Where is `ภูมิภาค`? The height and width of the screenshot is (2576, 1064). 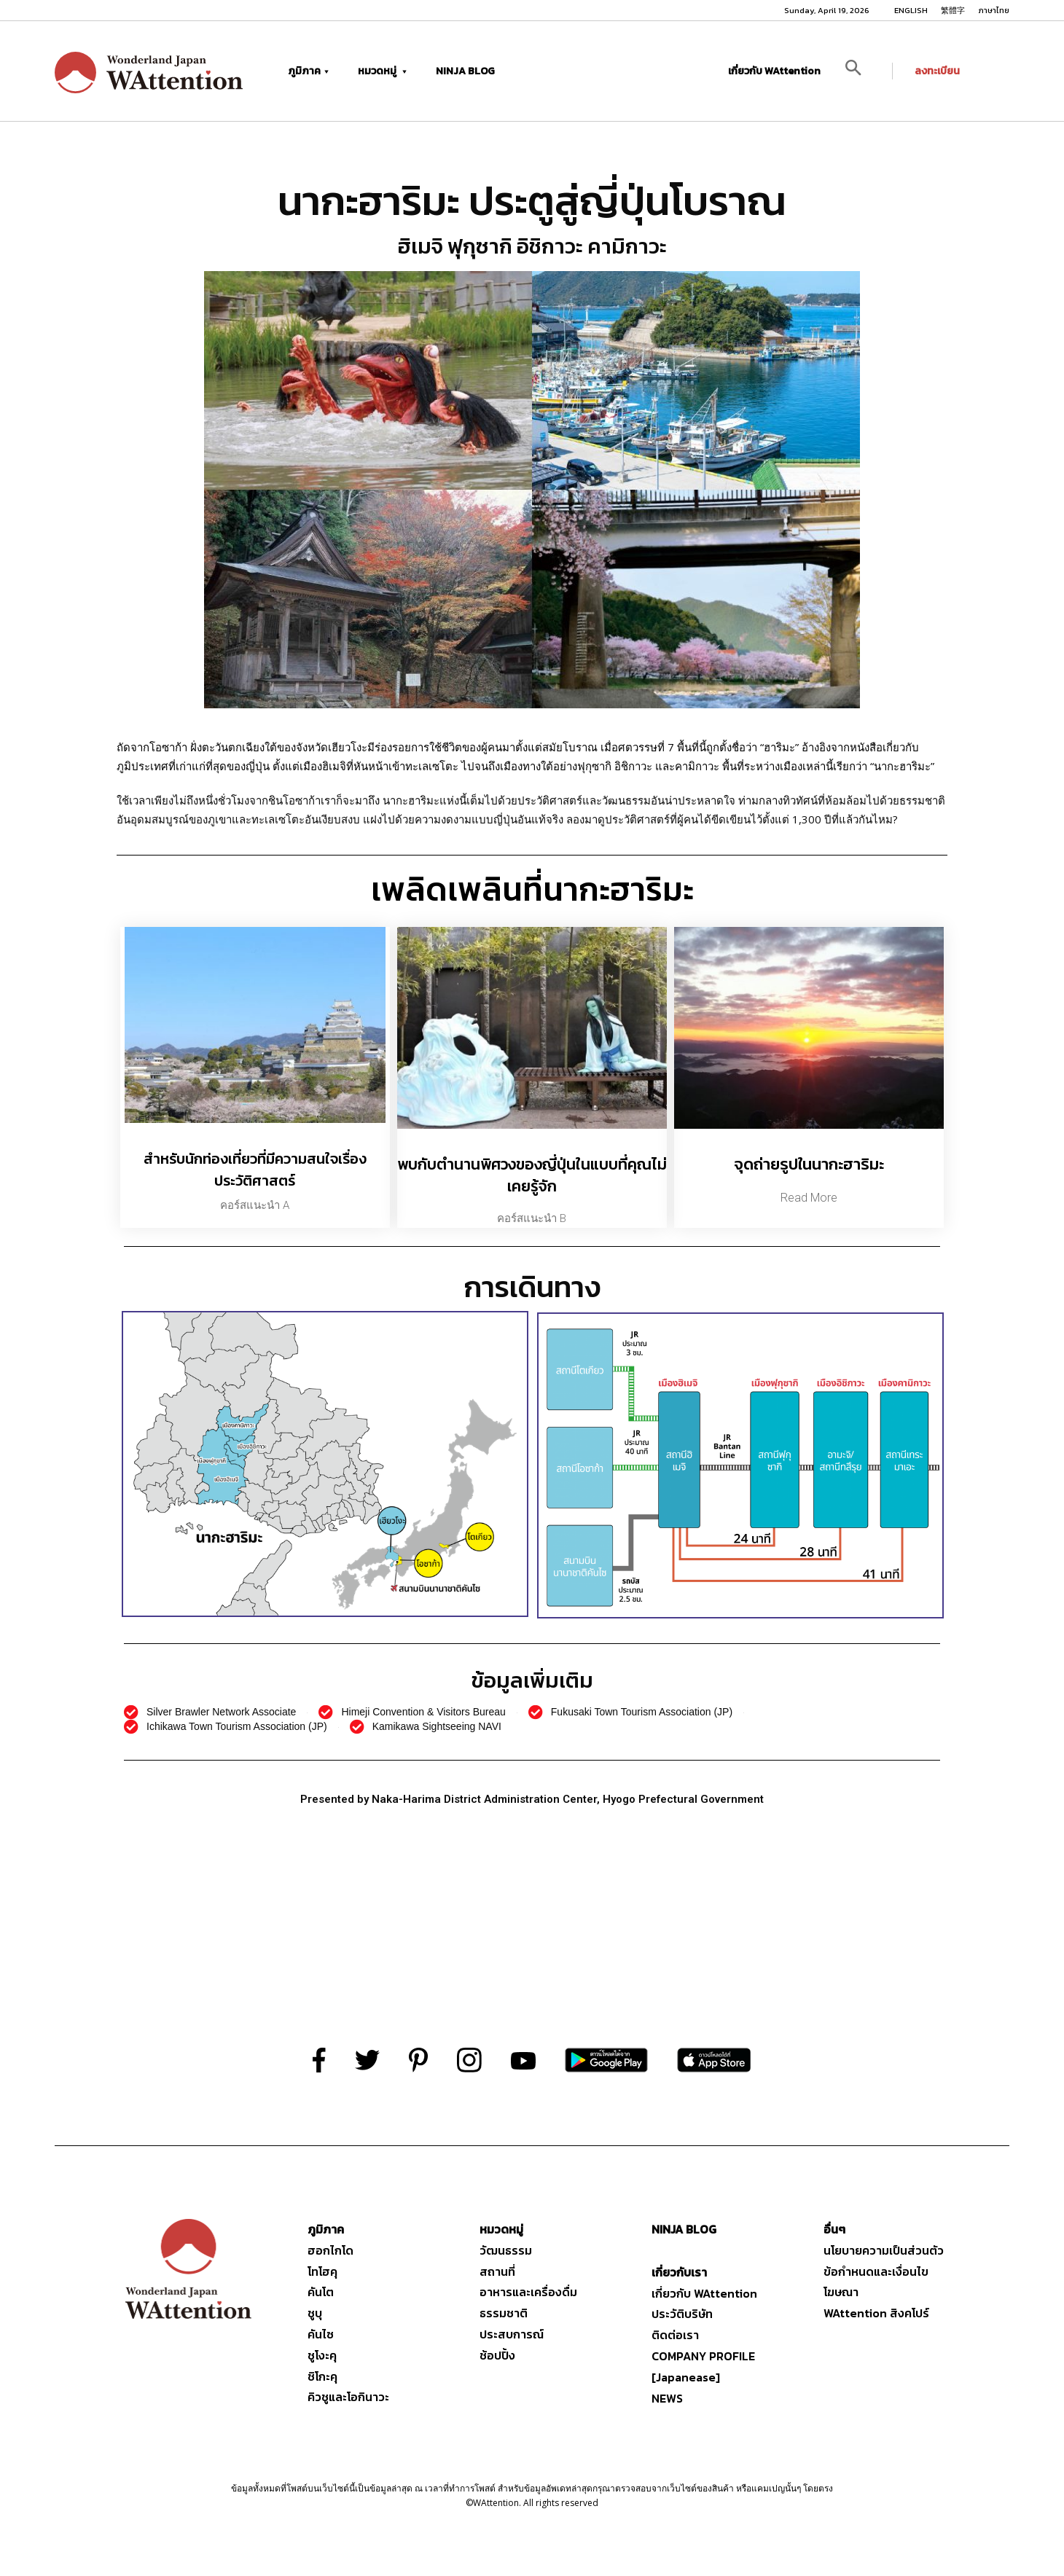 ภูมิภาค is located at coordinates (308, 71).